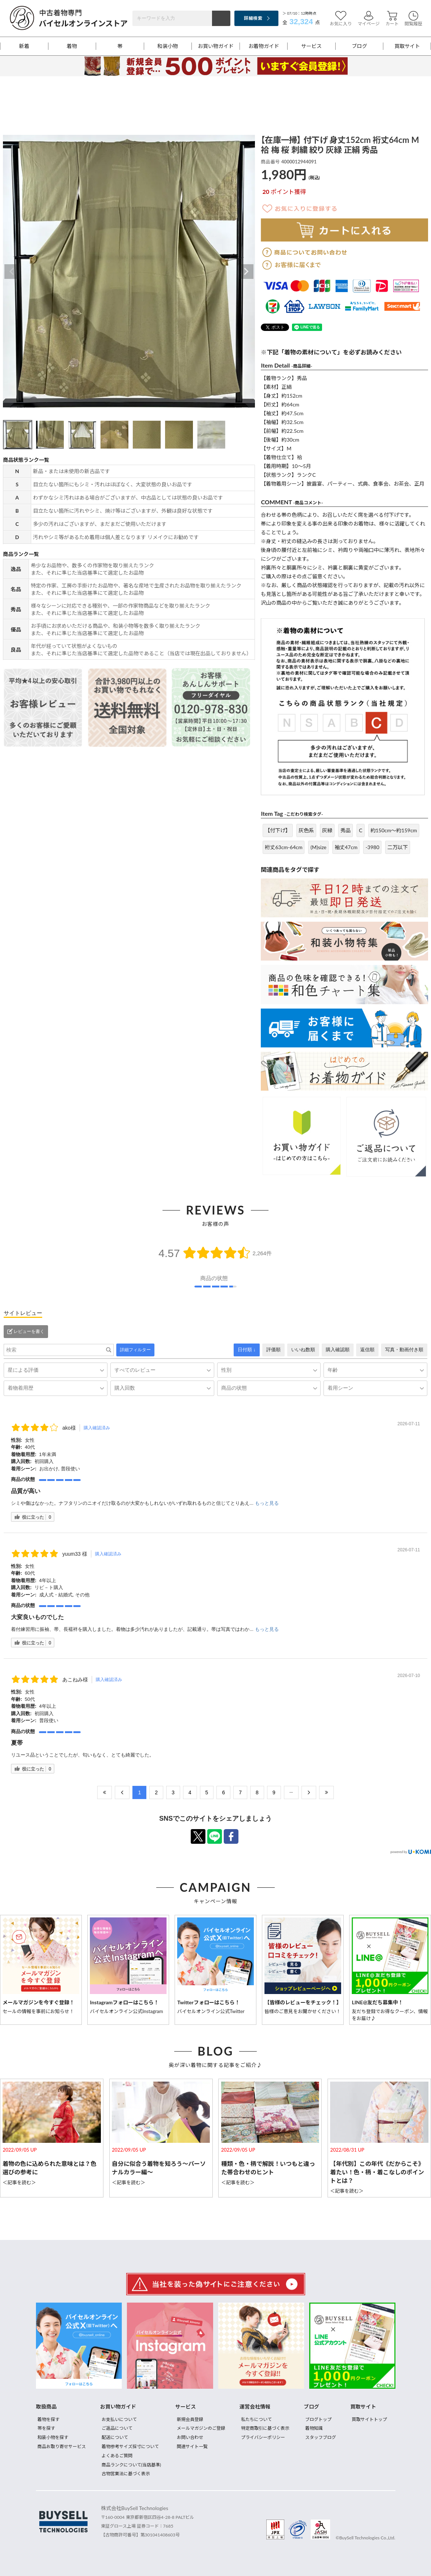  Describe the element at coordinates (393, 830) in the screenshot. I see `約150cm～約159cm` at that location.